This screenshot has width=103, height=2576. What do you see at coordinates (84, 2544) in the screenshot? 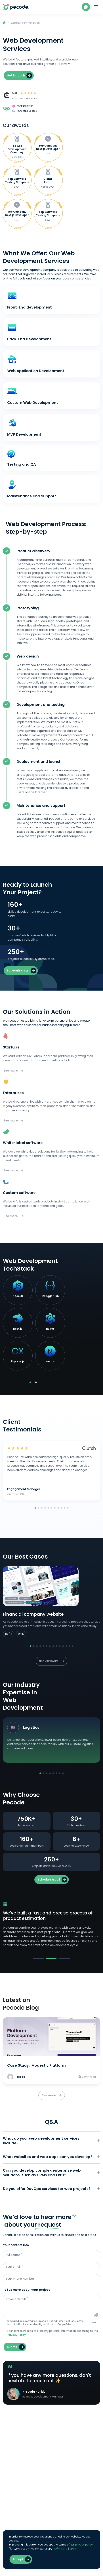
I see `privacy policy.` at bounding box center [84, 2544].